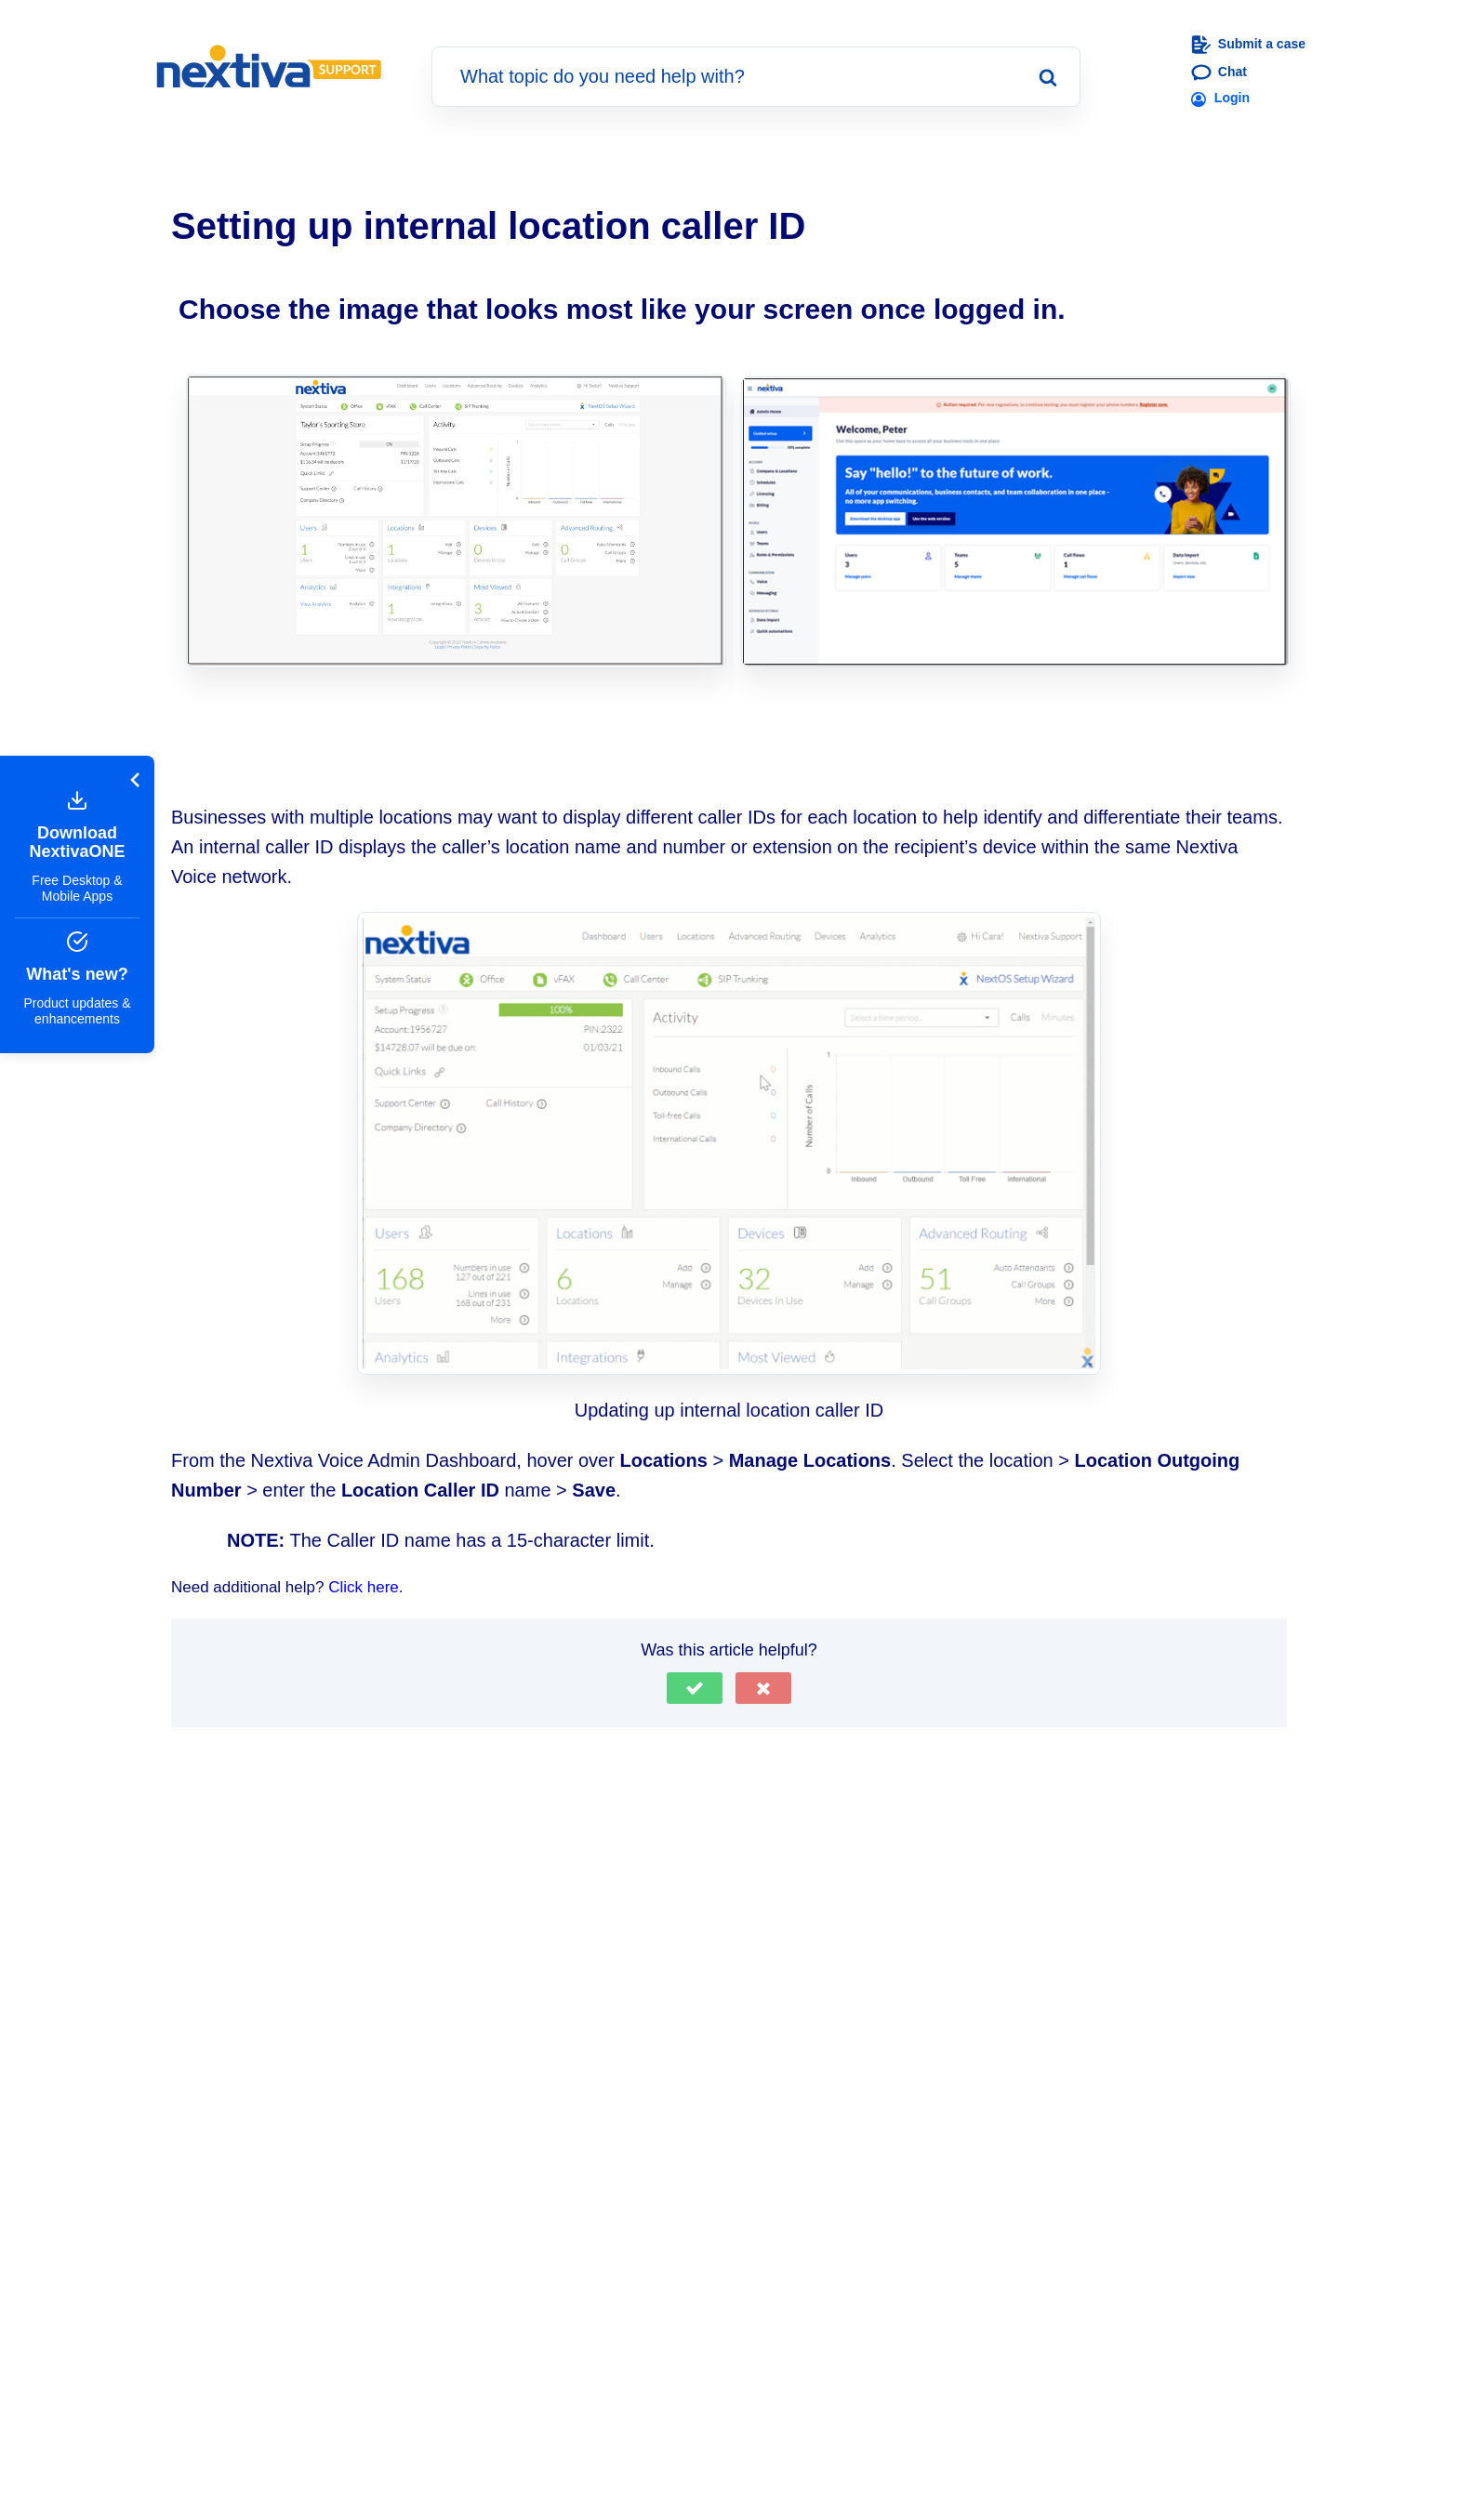 This screenshot has height=2520, width=1458. I want to click on Submit a case, so click(1248, 44).